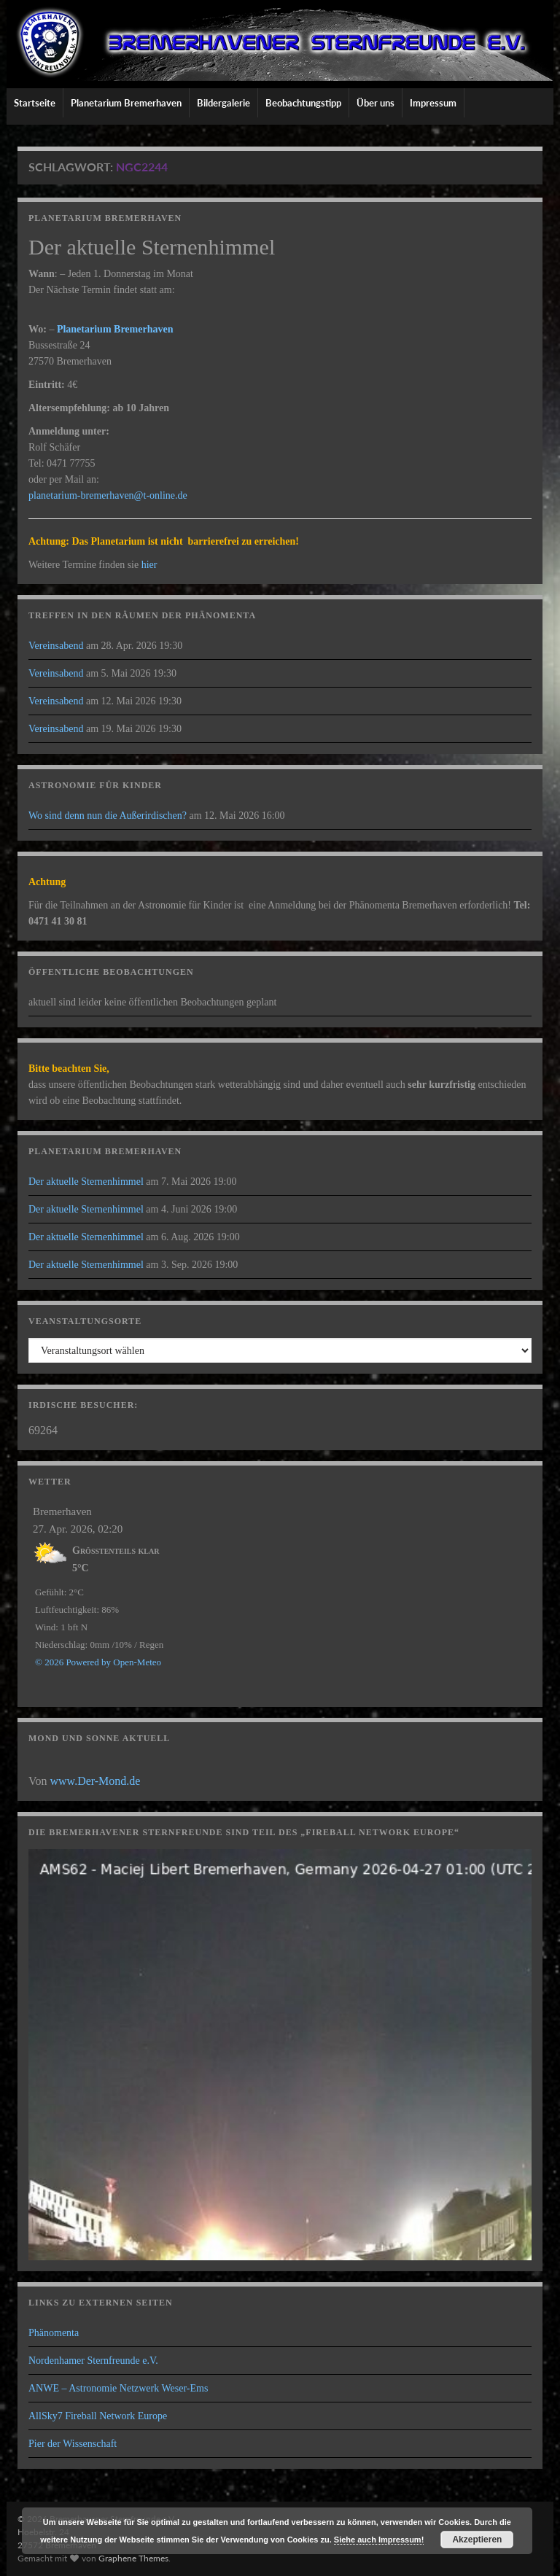 Image resolution: width=560 pixels, height=2576 pixels. What do you see at coordinates (93, 2360) in the screenshot?
I see `Nordenhamer Sternfreunde e.V.` at bounding box center [93, 2360].